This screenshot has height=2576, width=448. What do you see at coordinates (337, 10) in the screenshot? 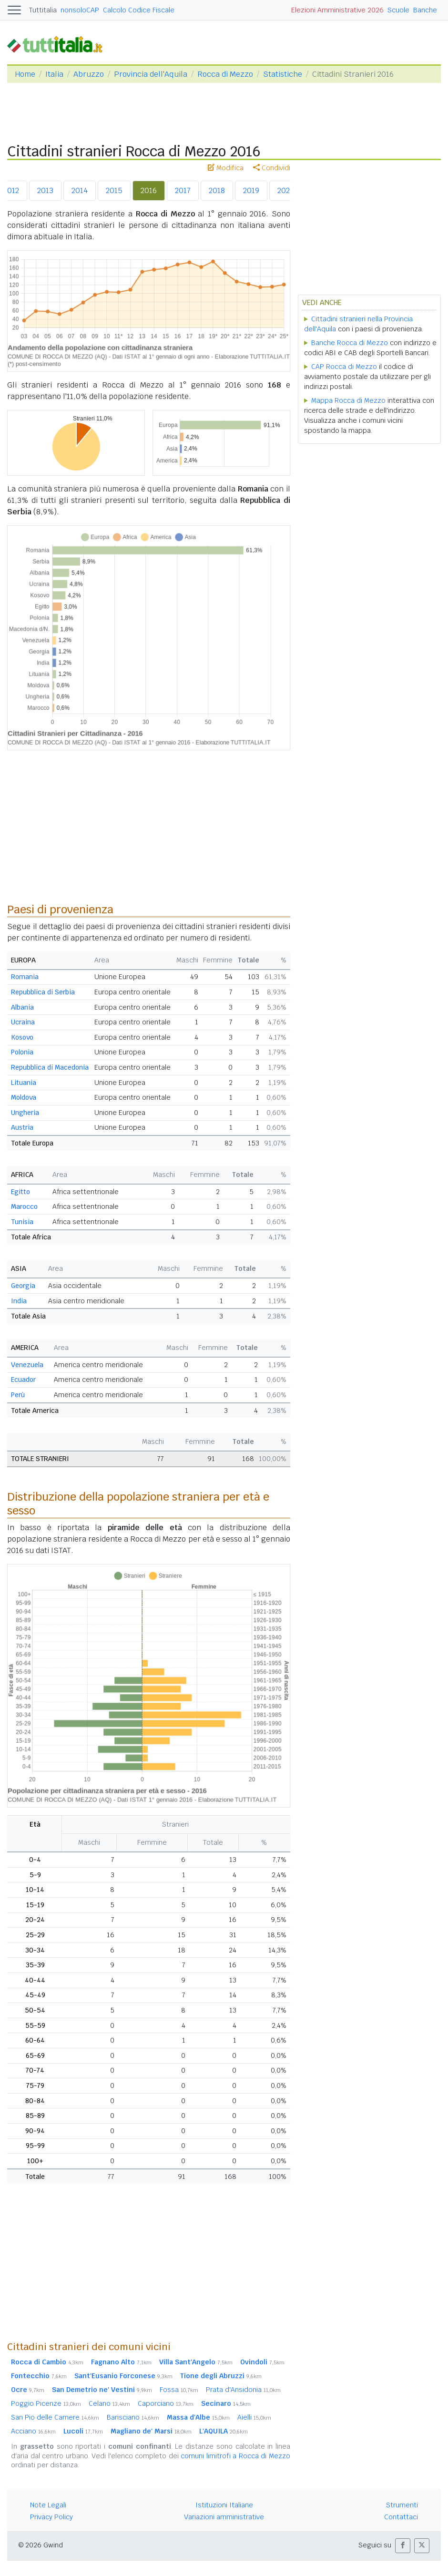
I see `Elezioni Amministrative 2026` at bounding box center [337, 10].